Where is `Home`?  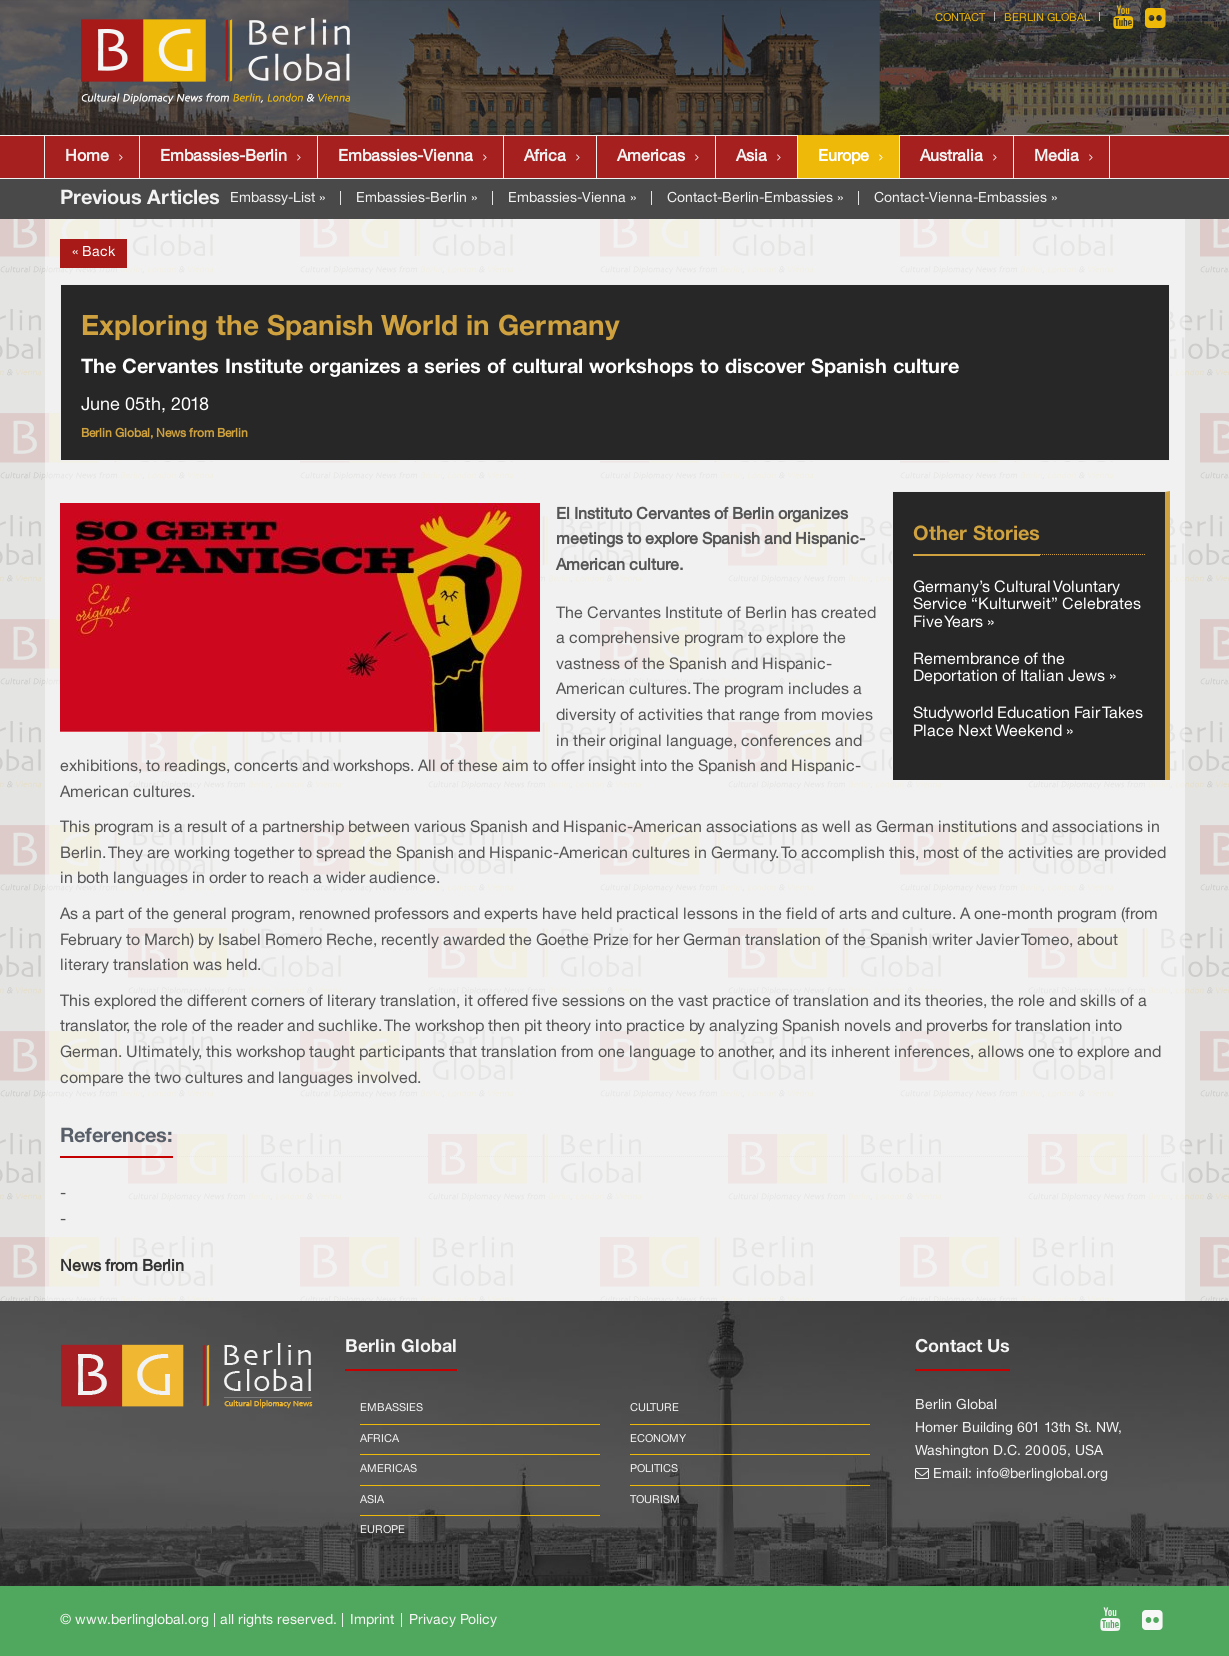 Home is located at coordinates (87, 157).